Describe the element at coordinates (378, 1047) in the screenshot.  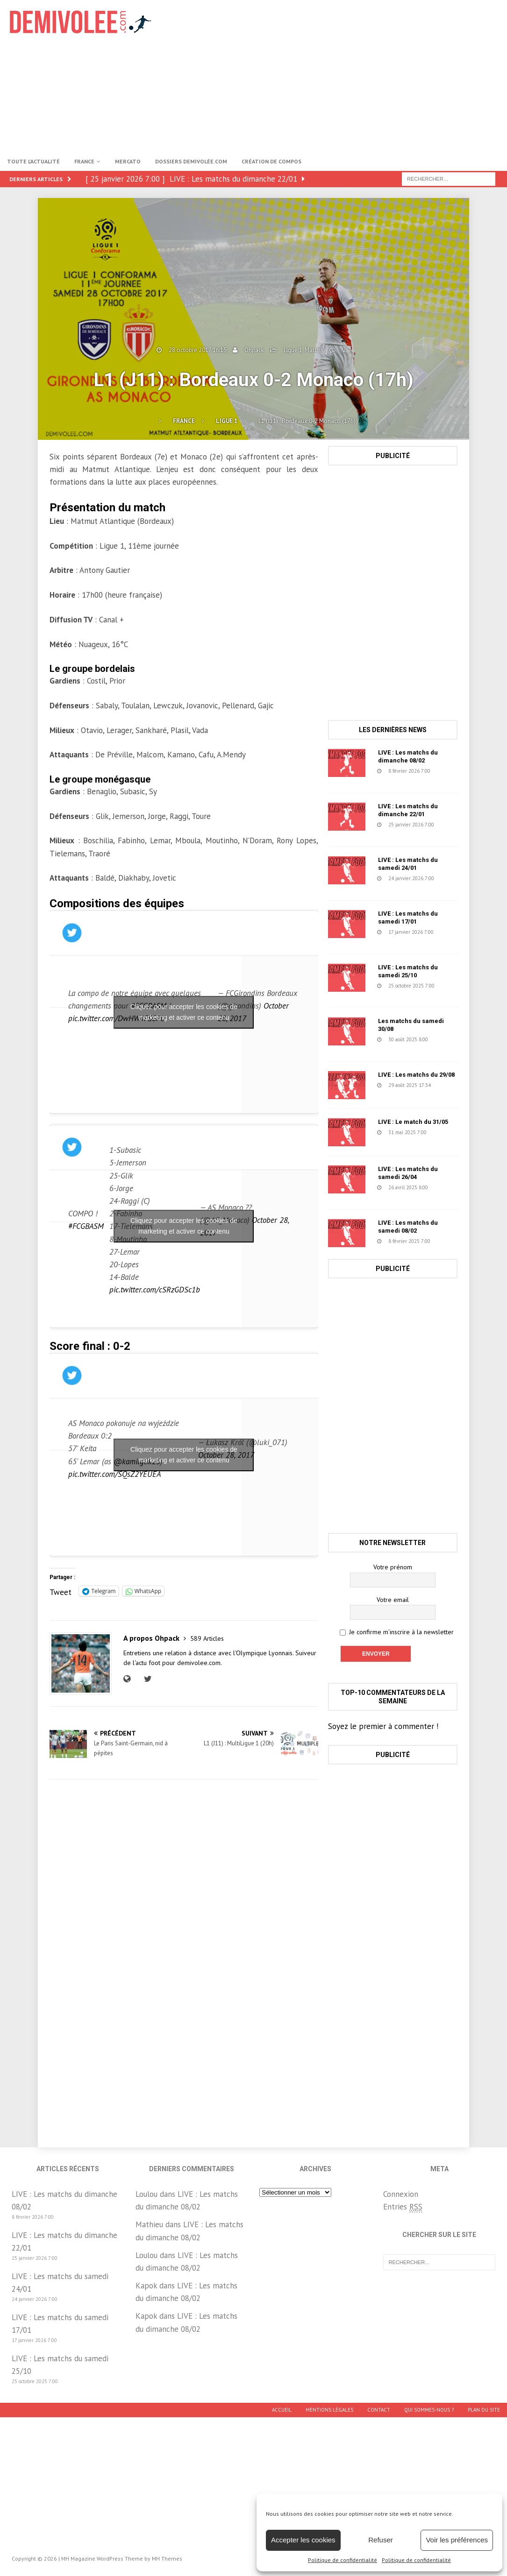
I see `1218` at that location.